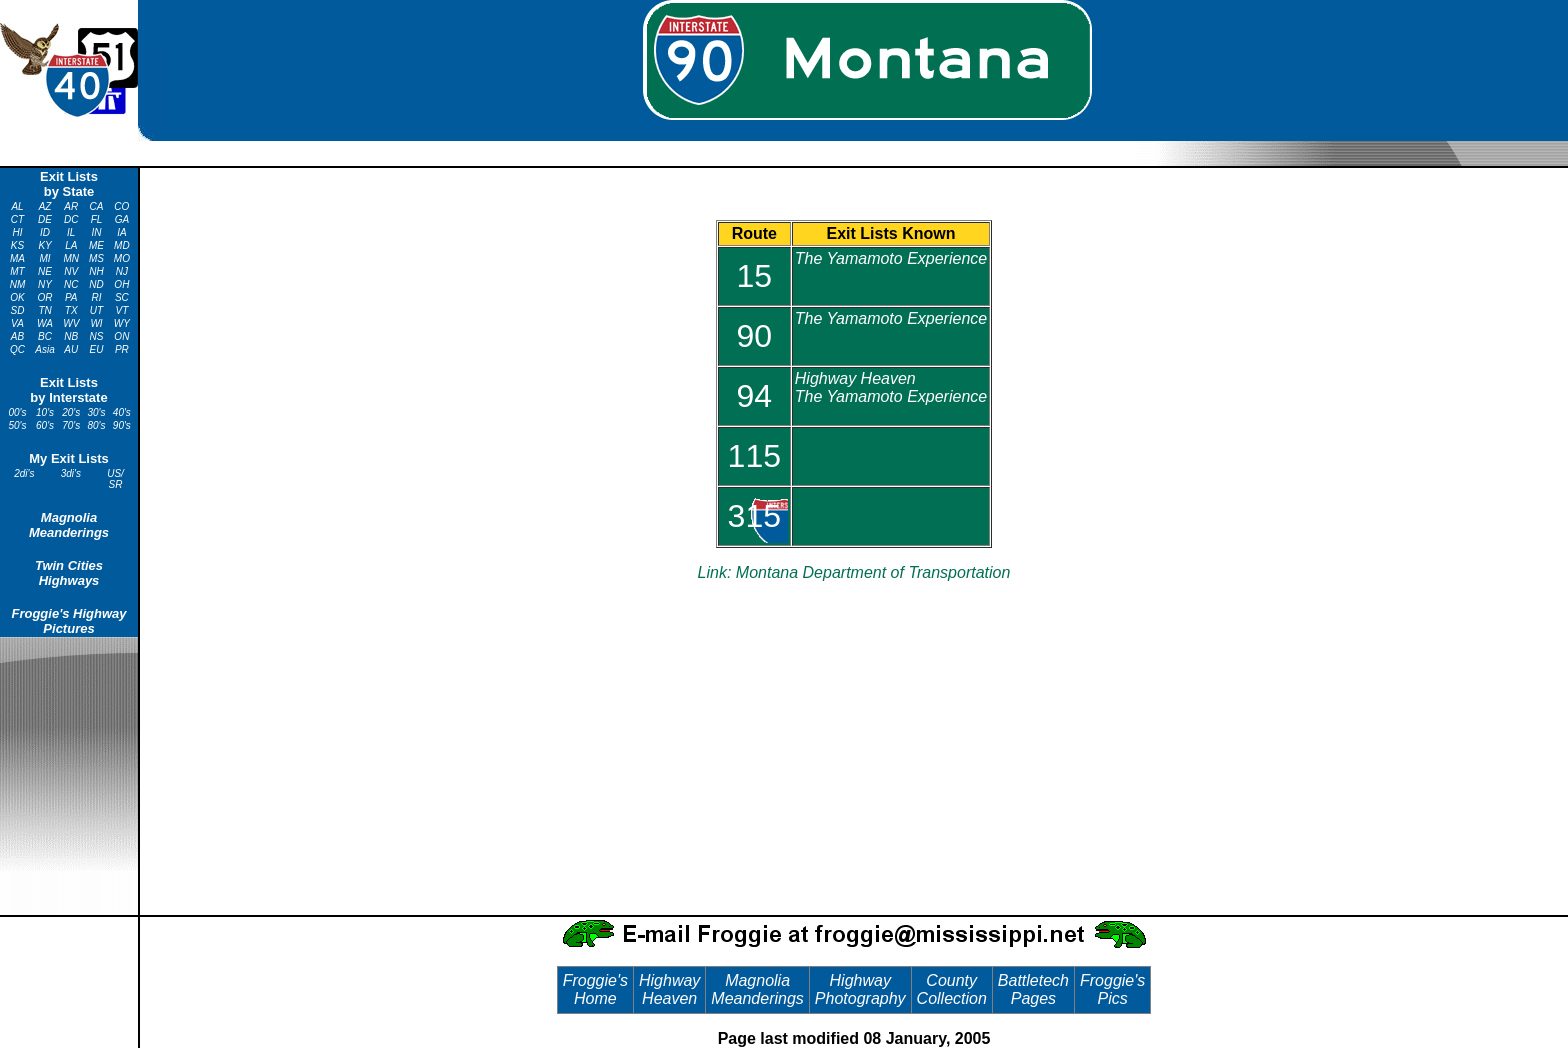 The height and width of the screenshot is (1048, 1568). Describe the element at coordinates (17, 219) in the screenshot. I see `CT` at that location.